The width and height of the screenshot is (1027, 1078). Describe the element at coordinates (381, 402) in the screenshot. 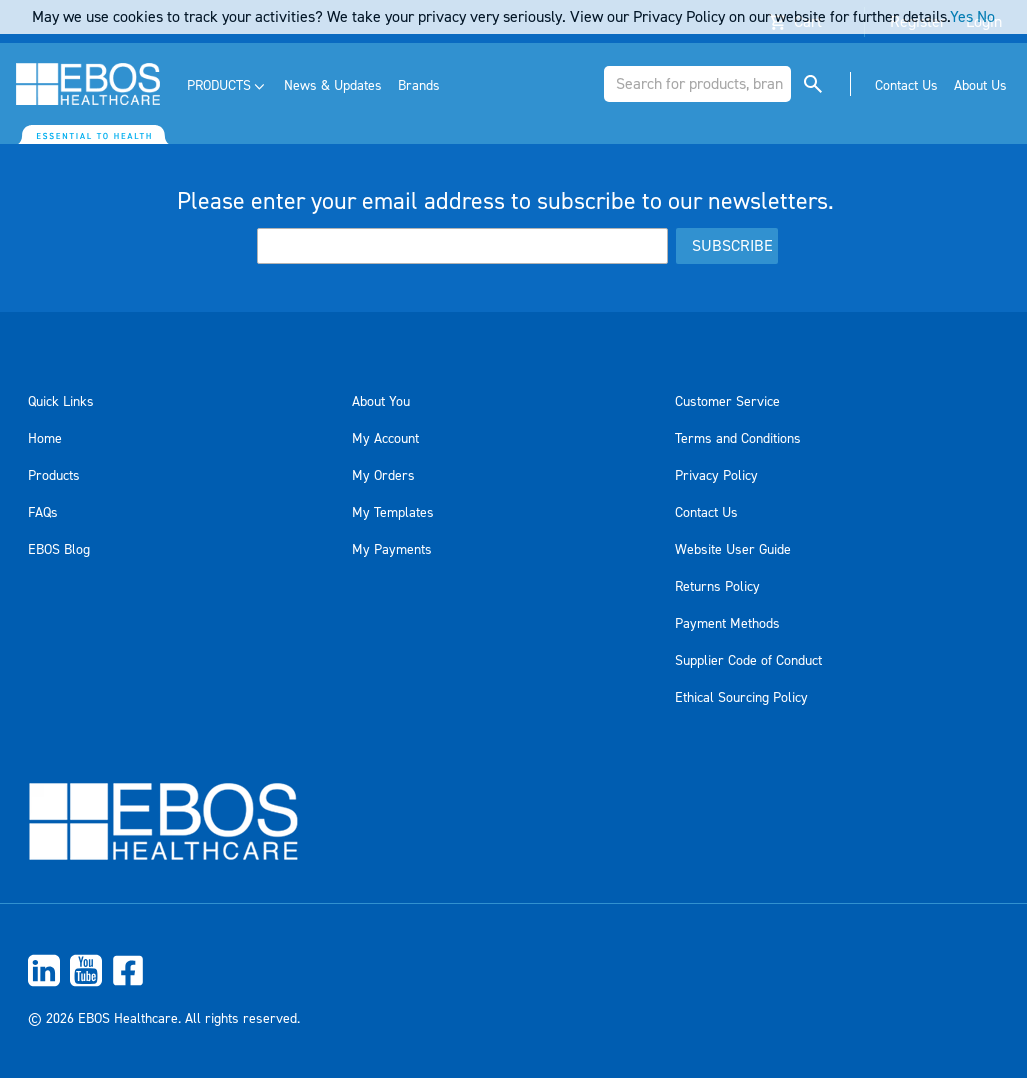

I see `About You` at that location.